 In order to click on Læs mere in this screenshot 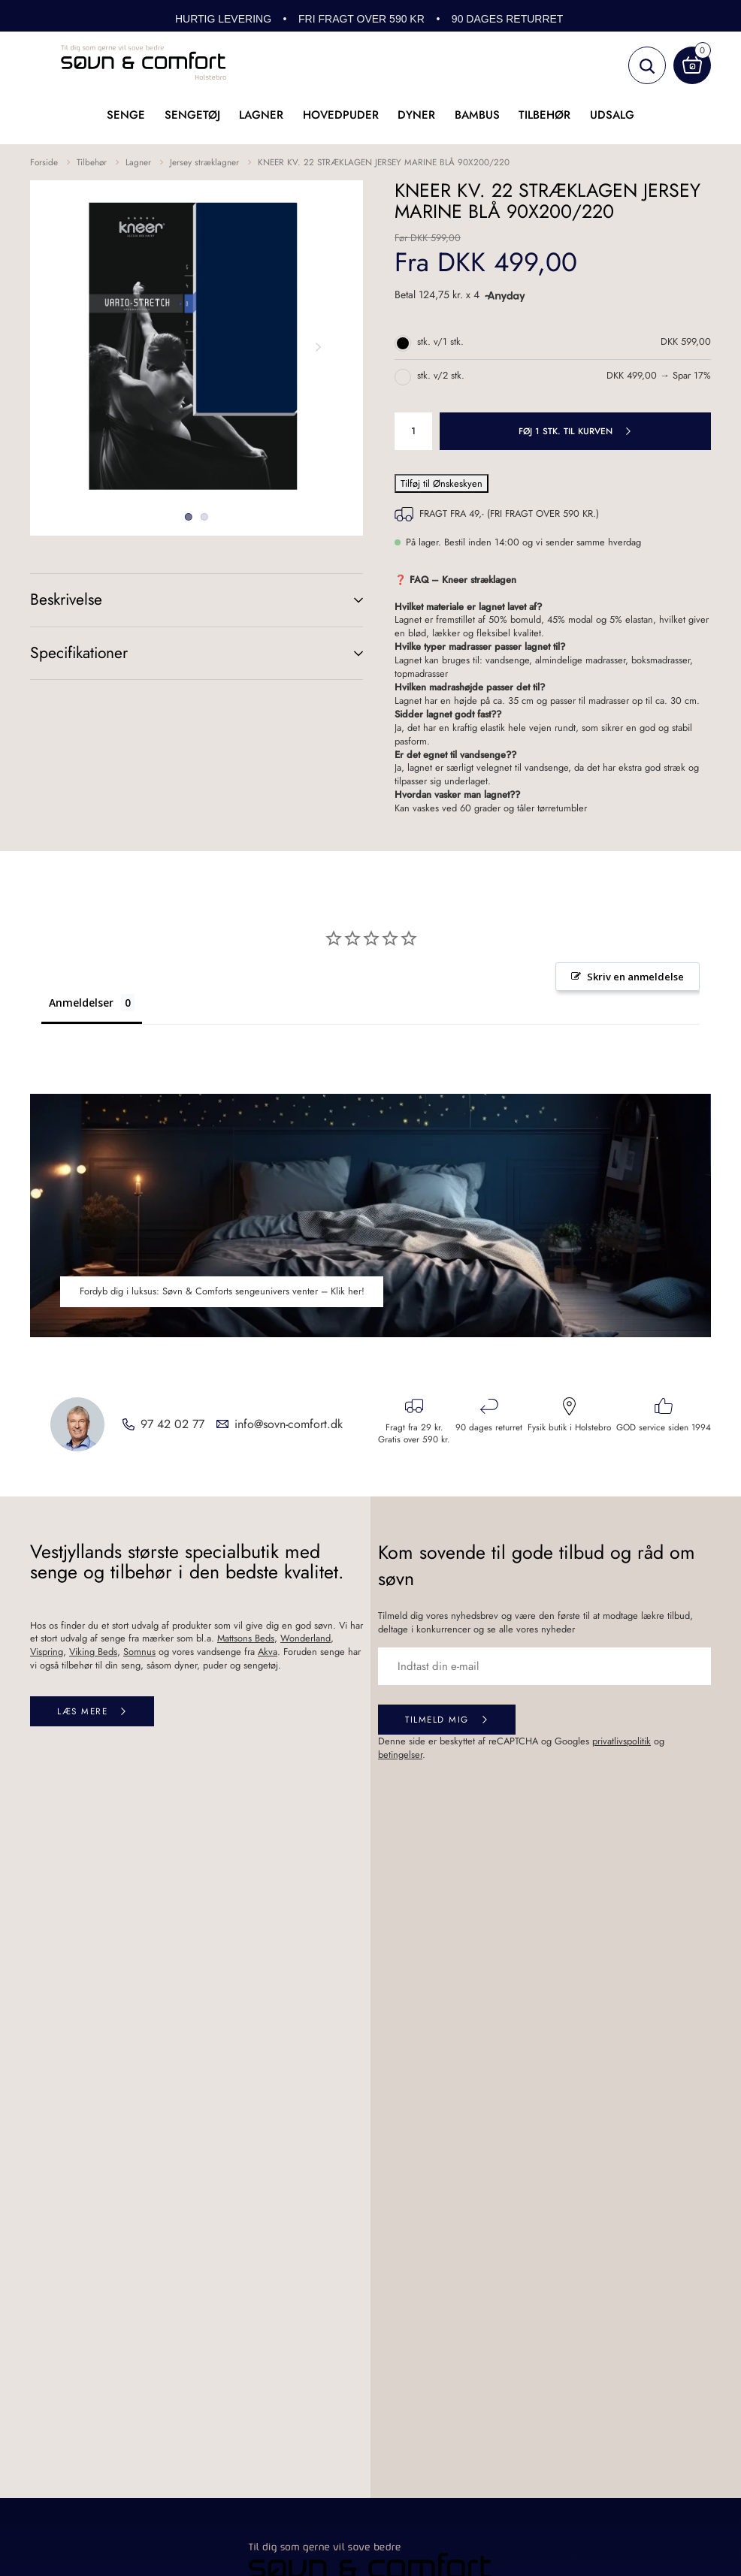, I will do `click(82, 1711)`.